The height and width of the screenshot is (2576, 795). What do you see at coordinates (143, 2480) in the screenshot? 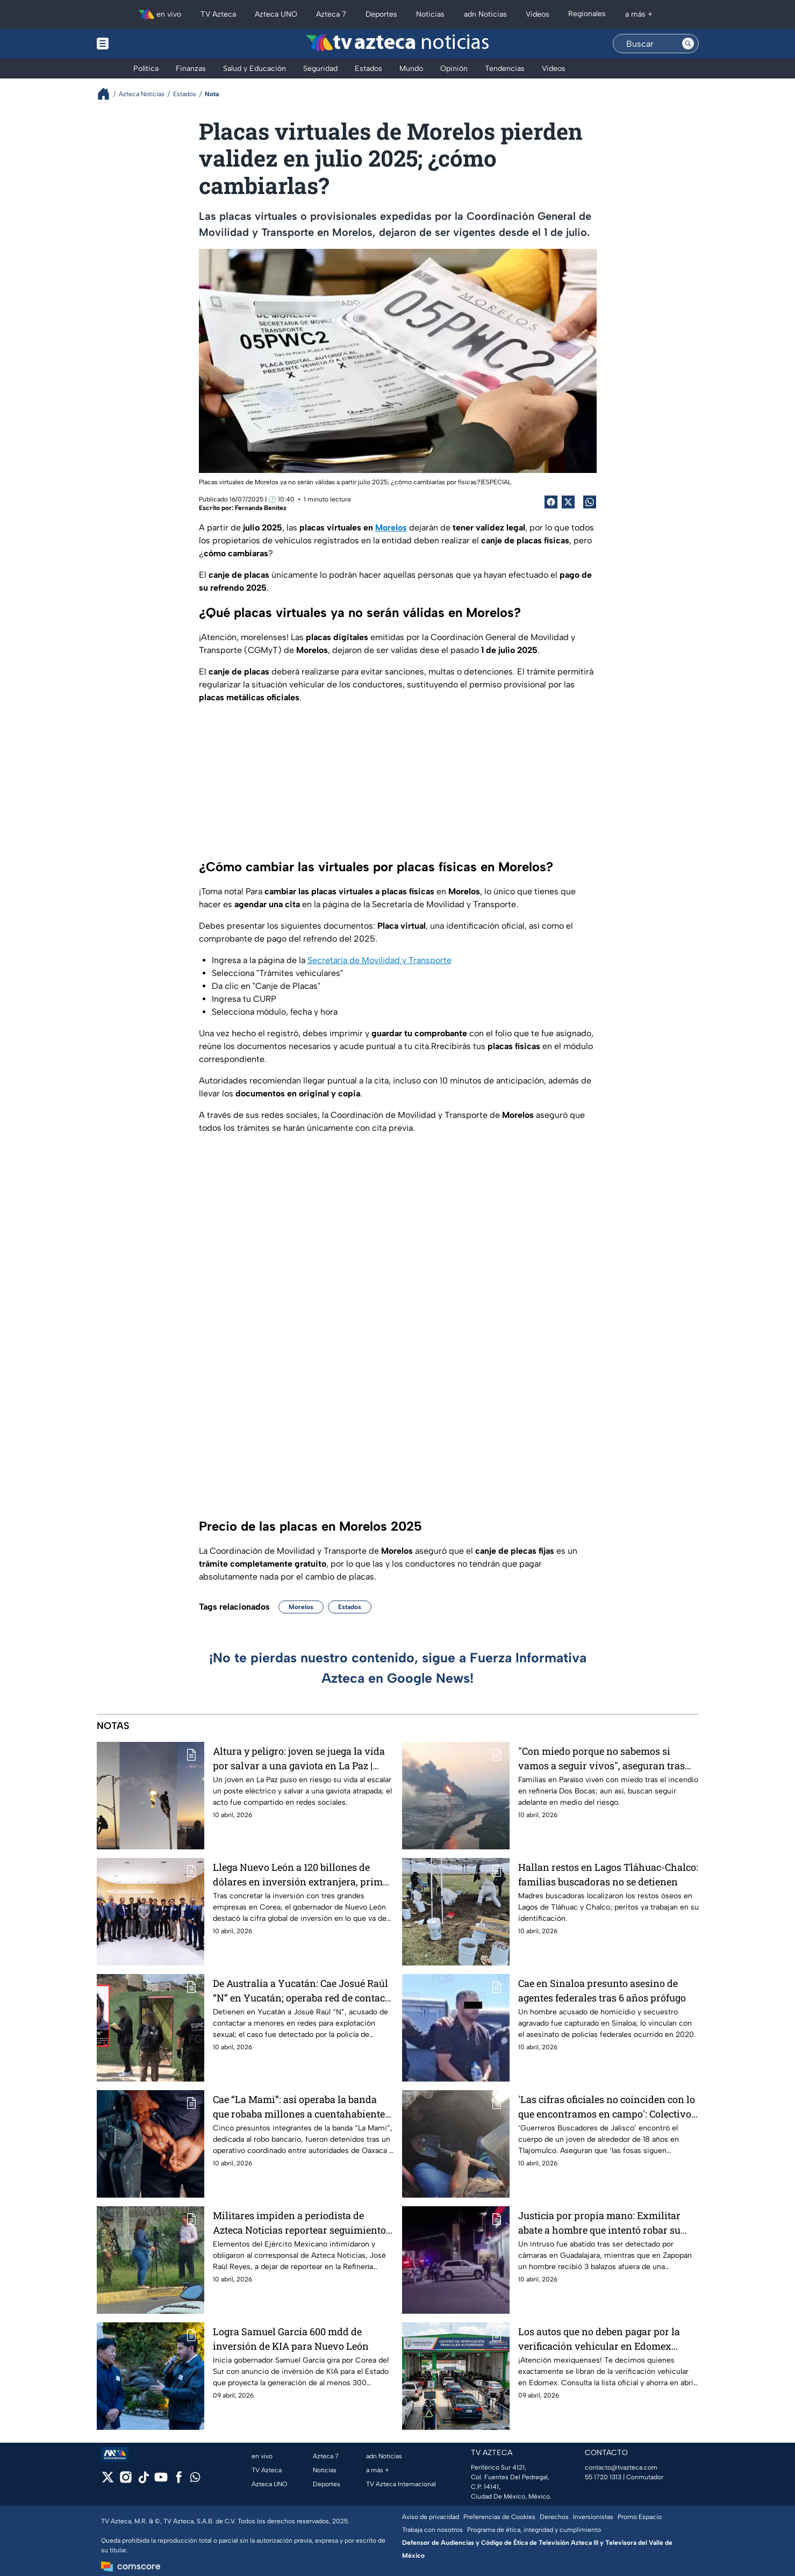
I see `[tiktok]` at bounding box center [143, 2480].